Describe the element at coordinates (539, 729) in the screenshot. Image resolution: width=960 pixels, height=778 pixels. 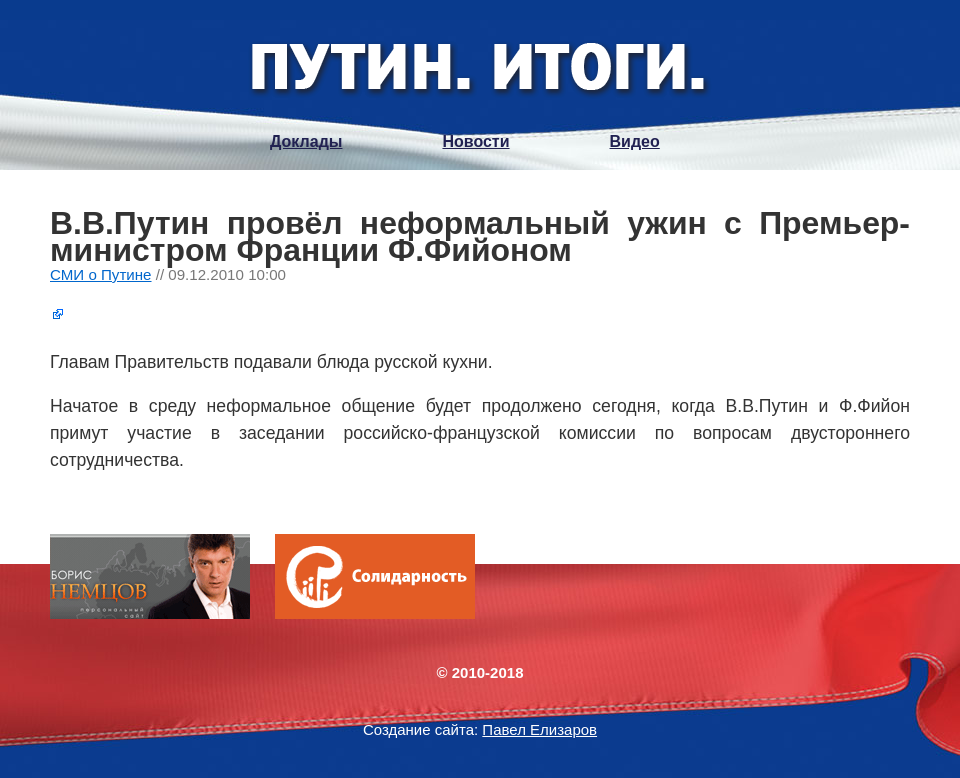
I see `Павел Елизаров` at that location.